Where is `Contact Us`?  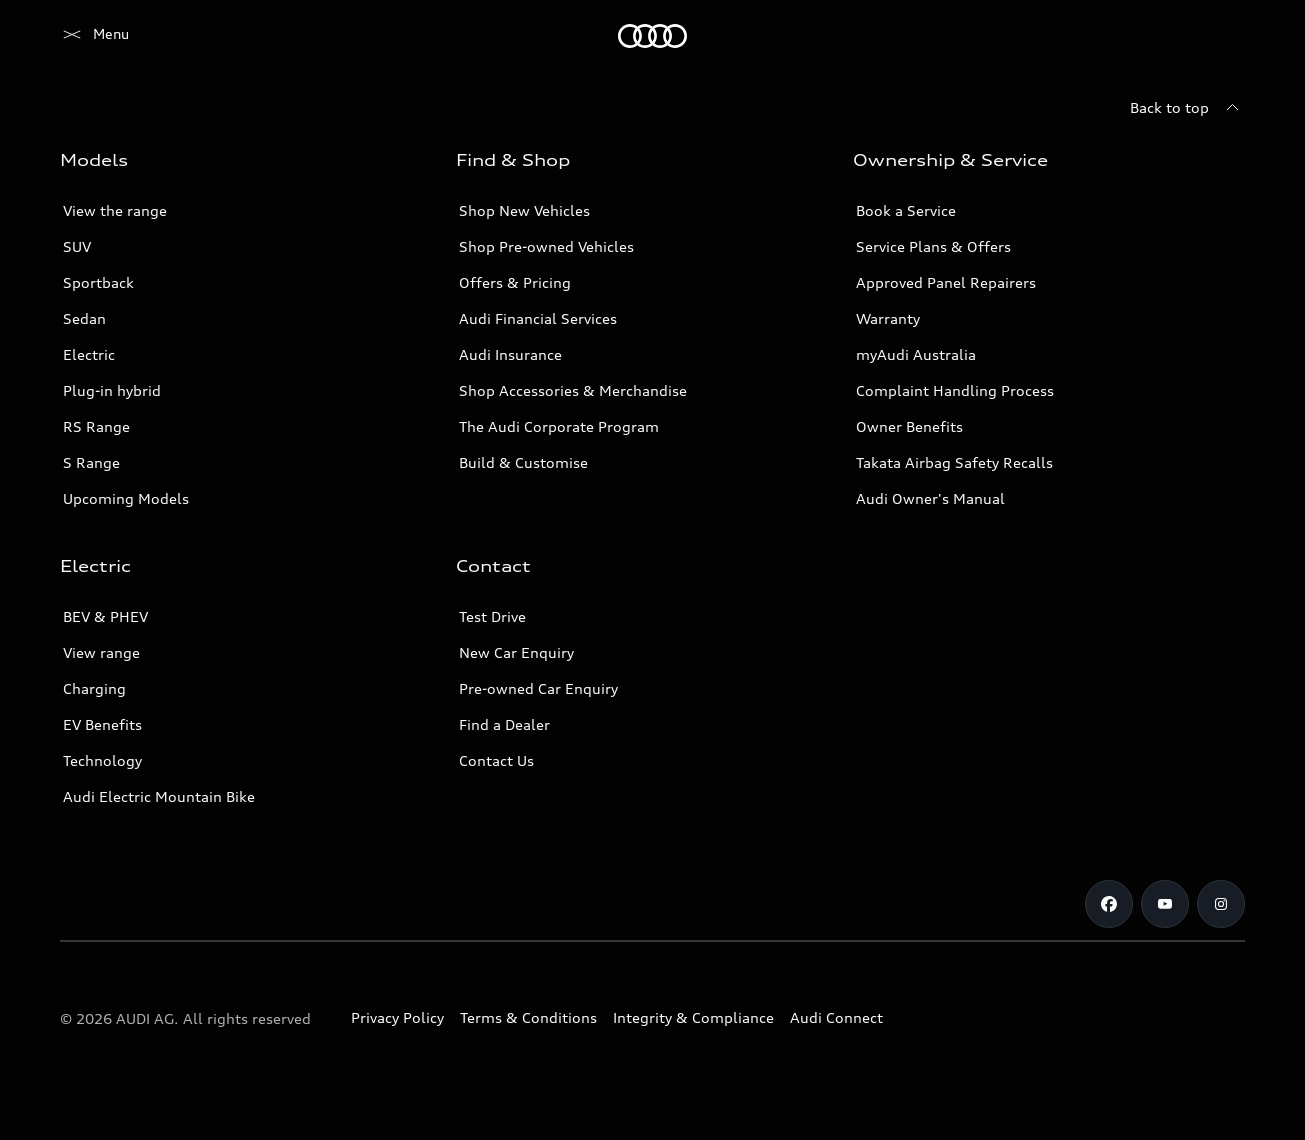 Contact Us is located at coordinates (496, 760).